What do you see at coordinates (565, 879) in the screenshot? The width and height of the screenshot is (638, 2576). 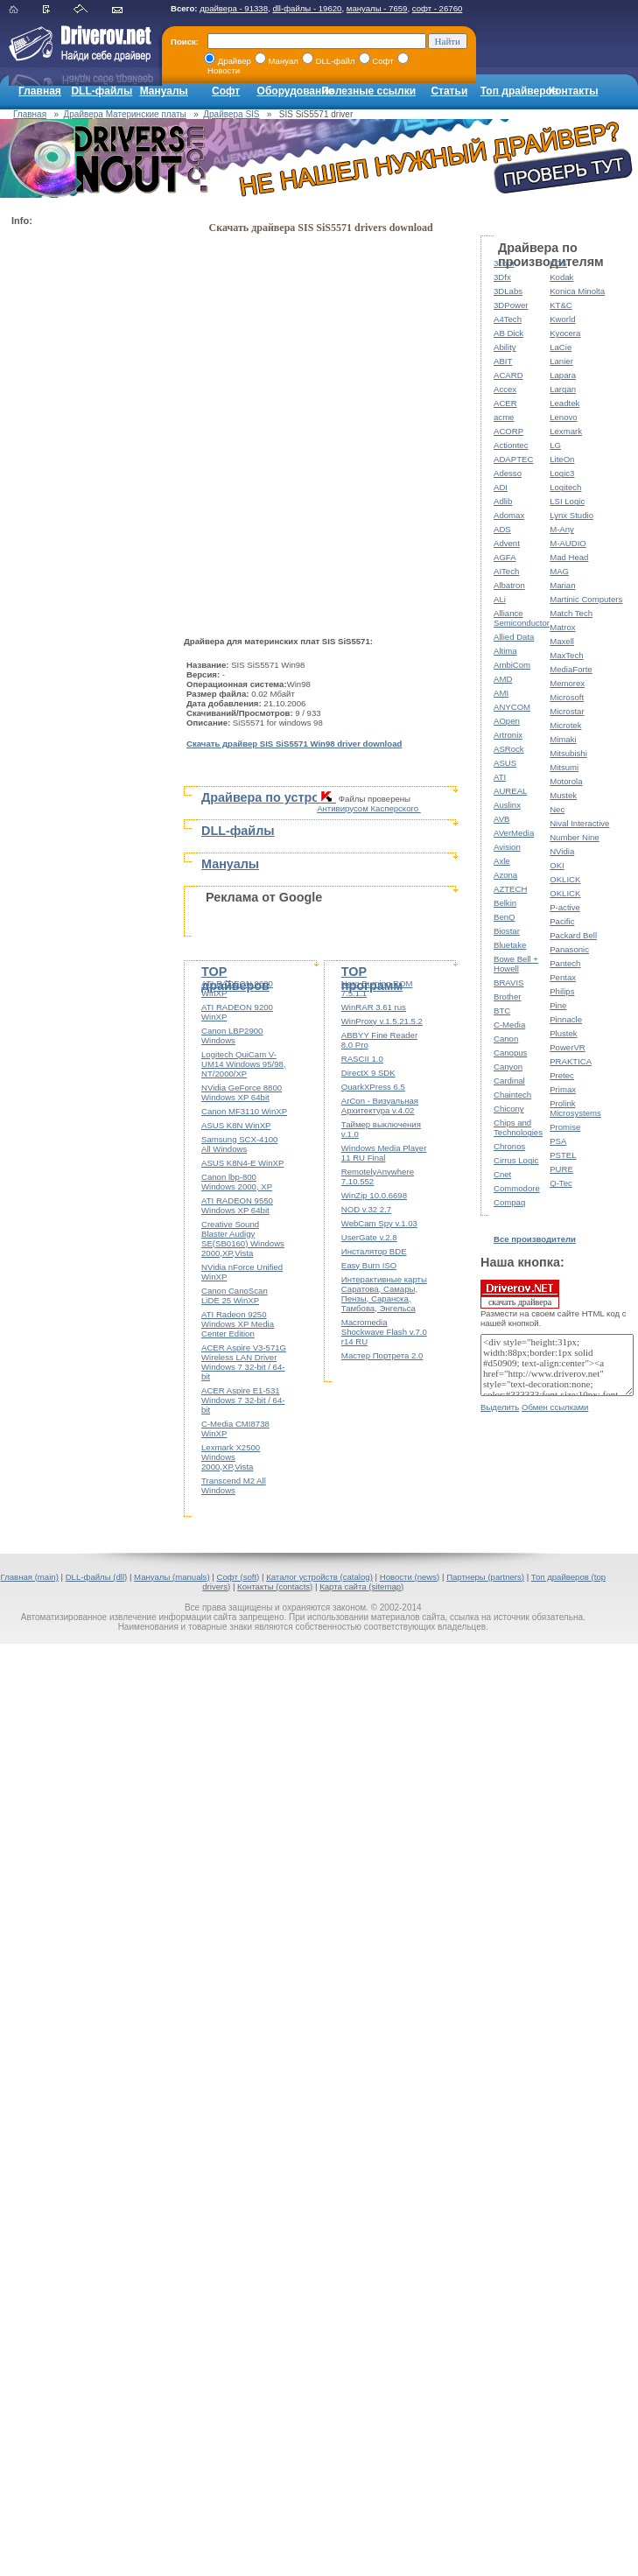 I see `OKLICK` at bounding box center [565, 879].